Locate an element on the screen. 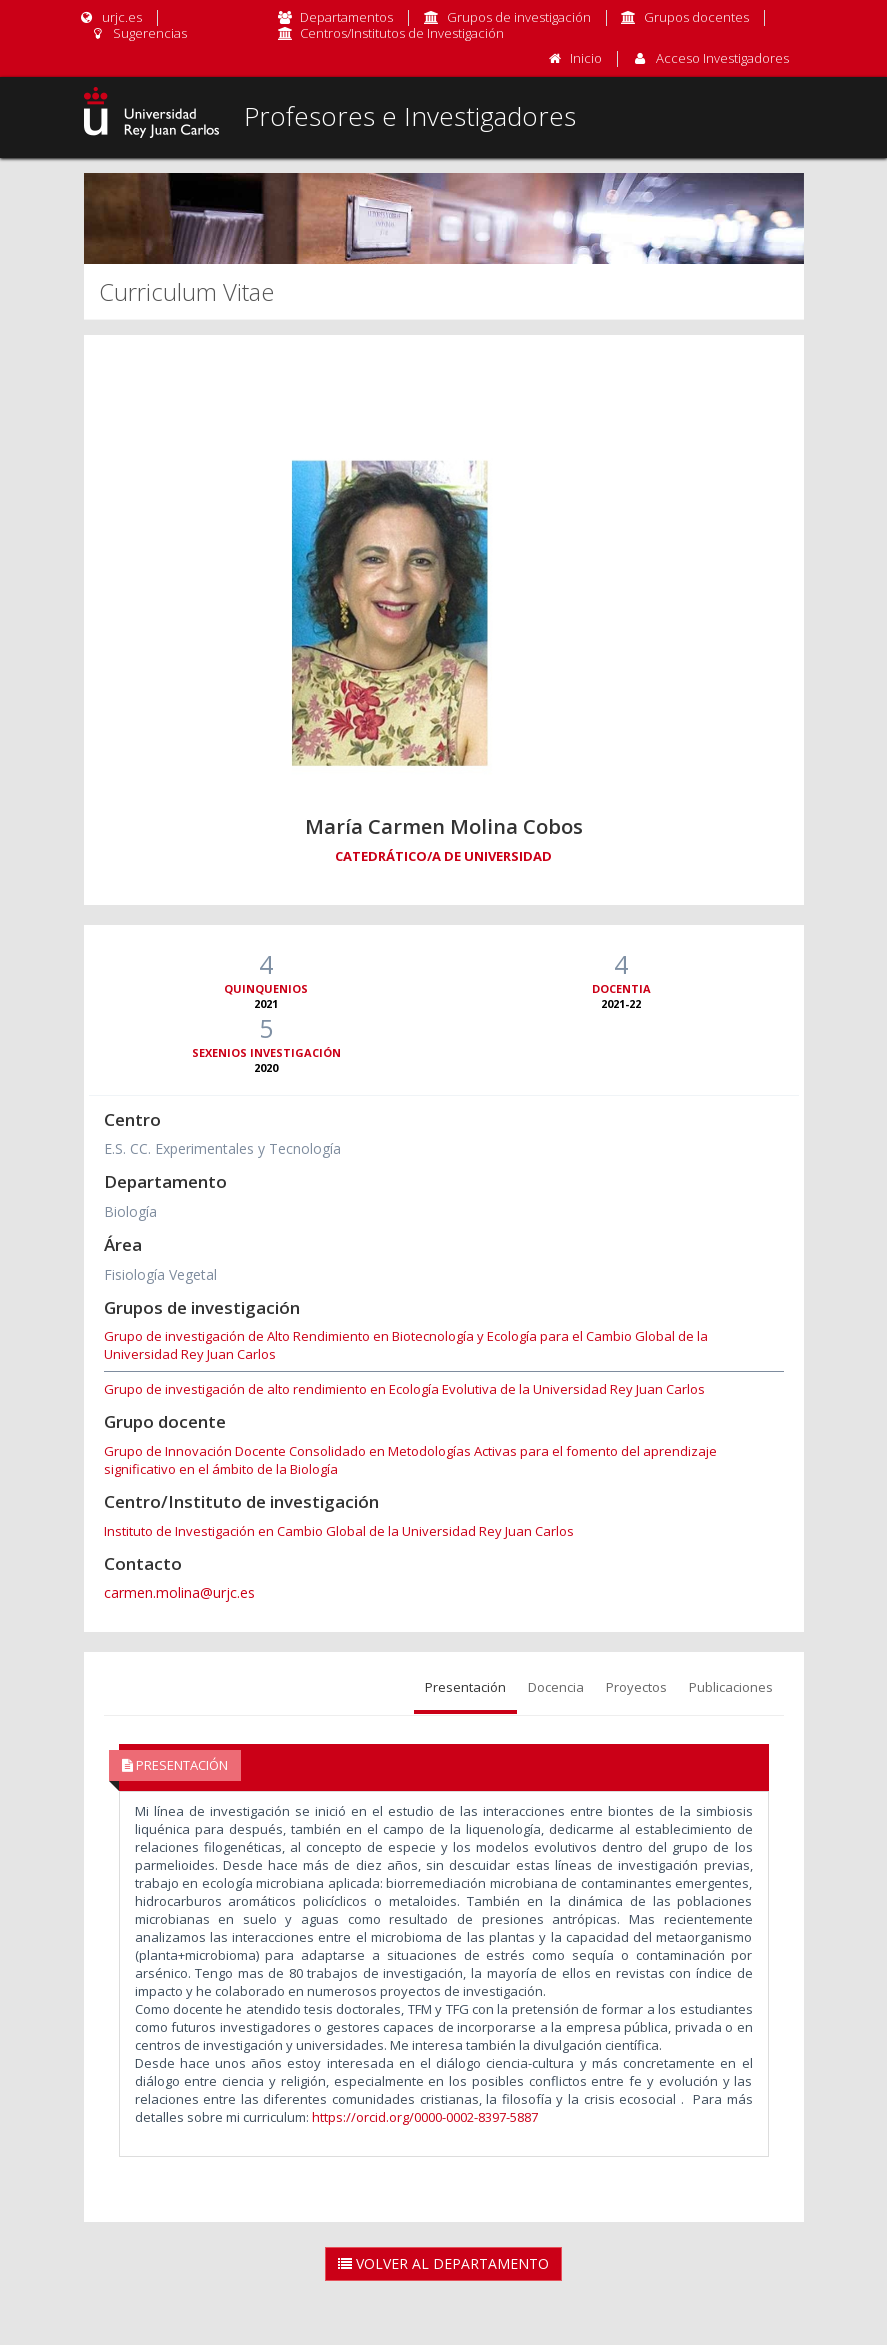 The height and width of the screenshot is (2345, 887). Grupos de investigación is located at coordinates (519, 17).